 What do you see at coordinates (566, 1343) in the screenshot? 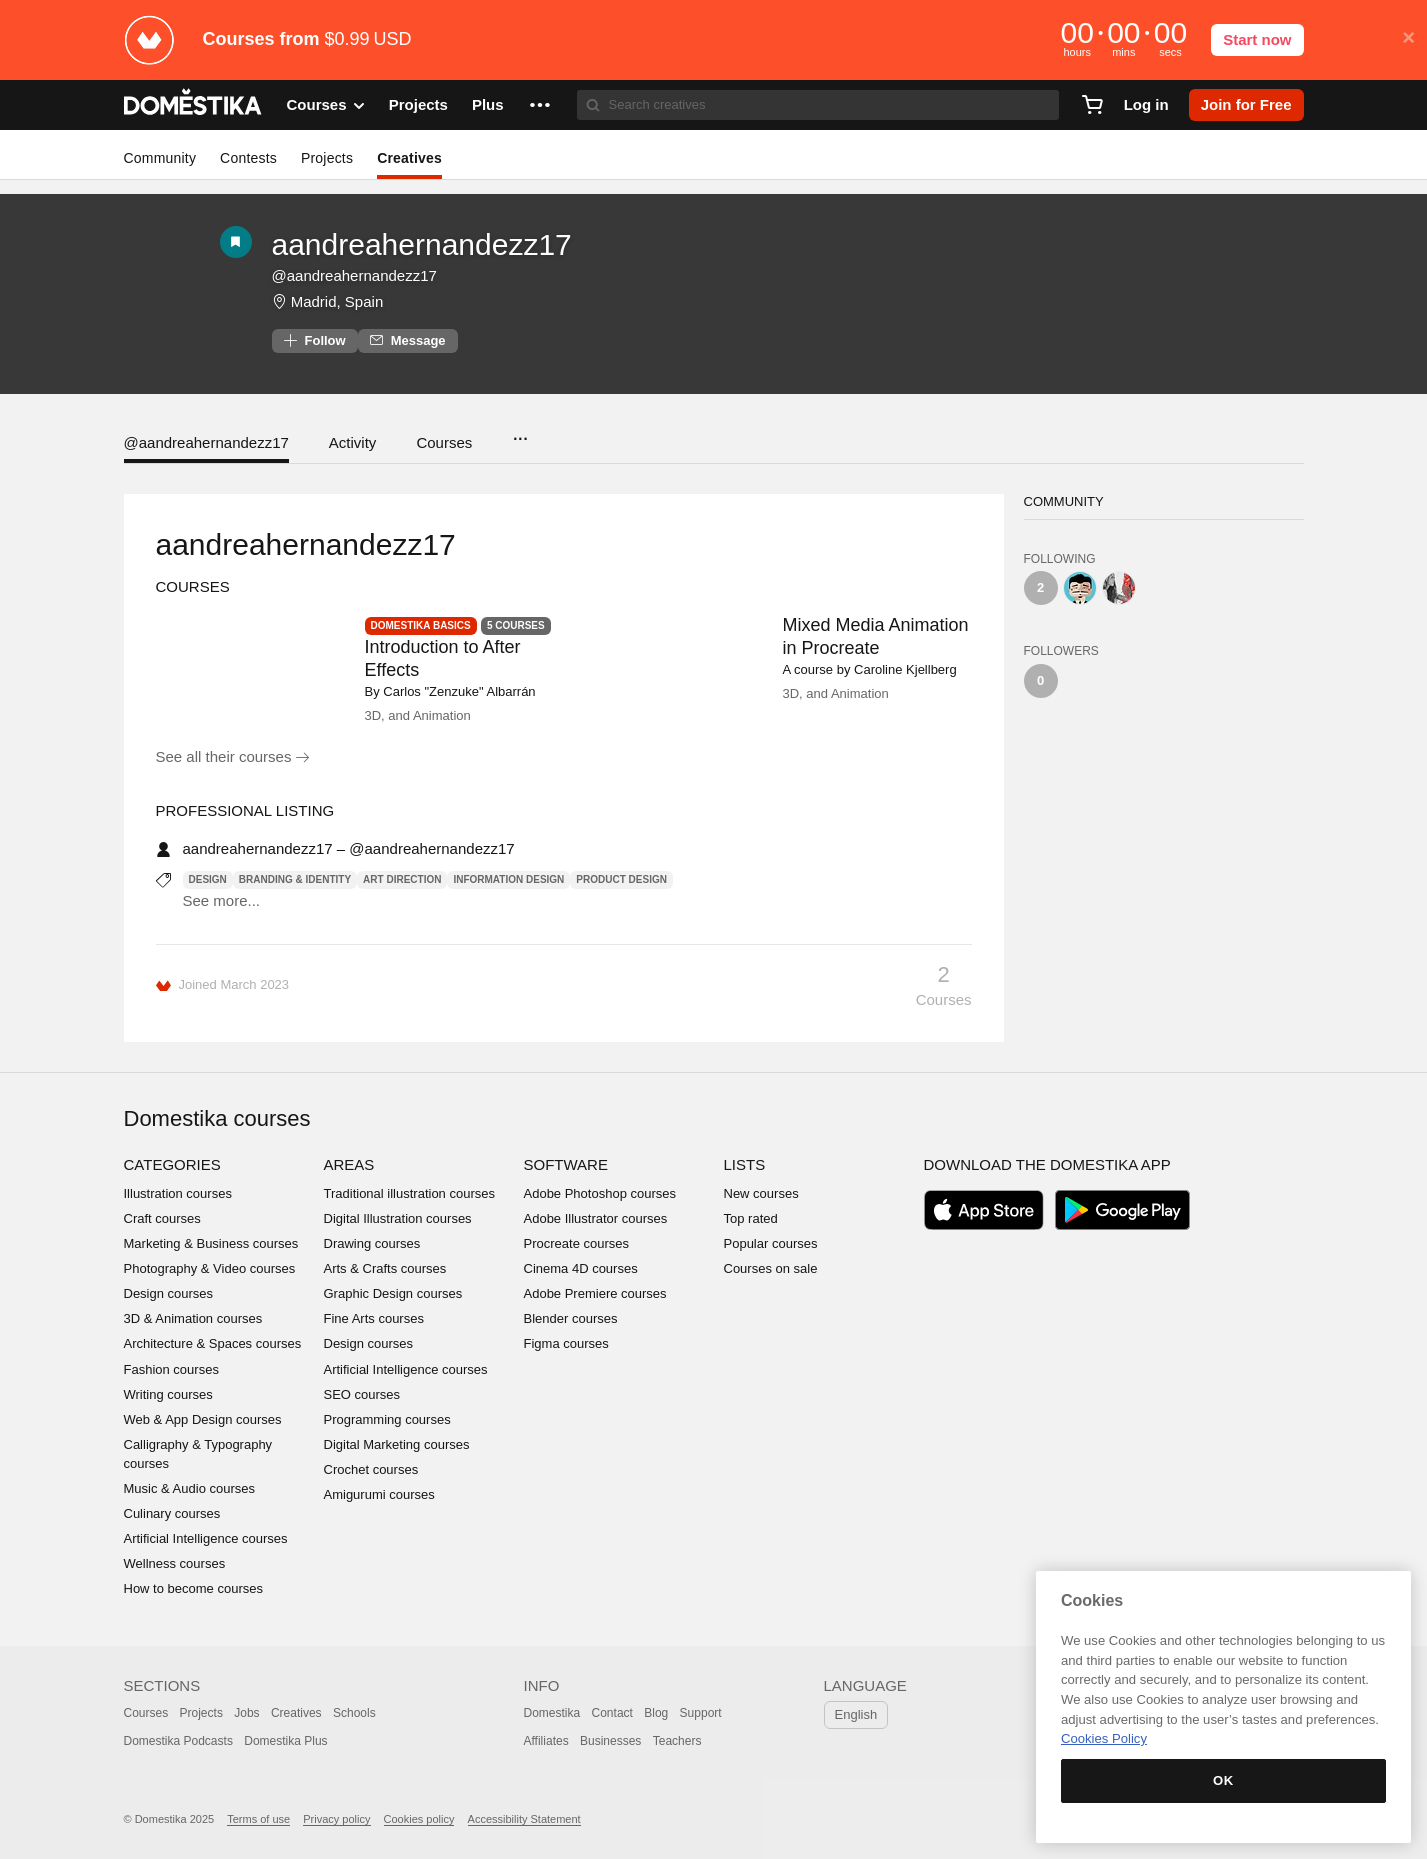
I see `Figma courses` at bounding box center [566, 1343].